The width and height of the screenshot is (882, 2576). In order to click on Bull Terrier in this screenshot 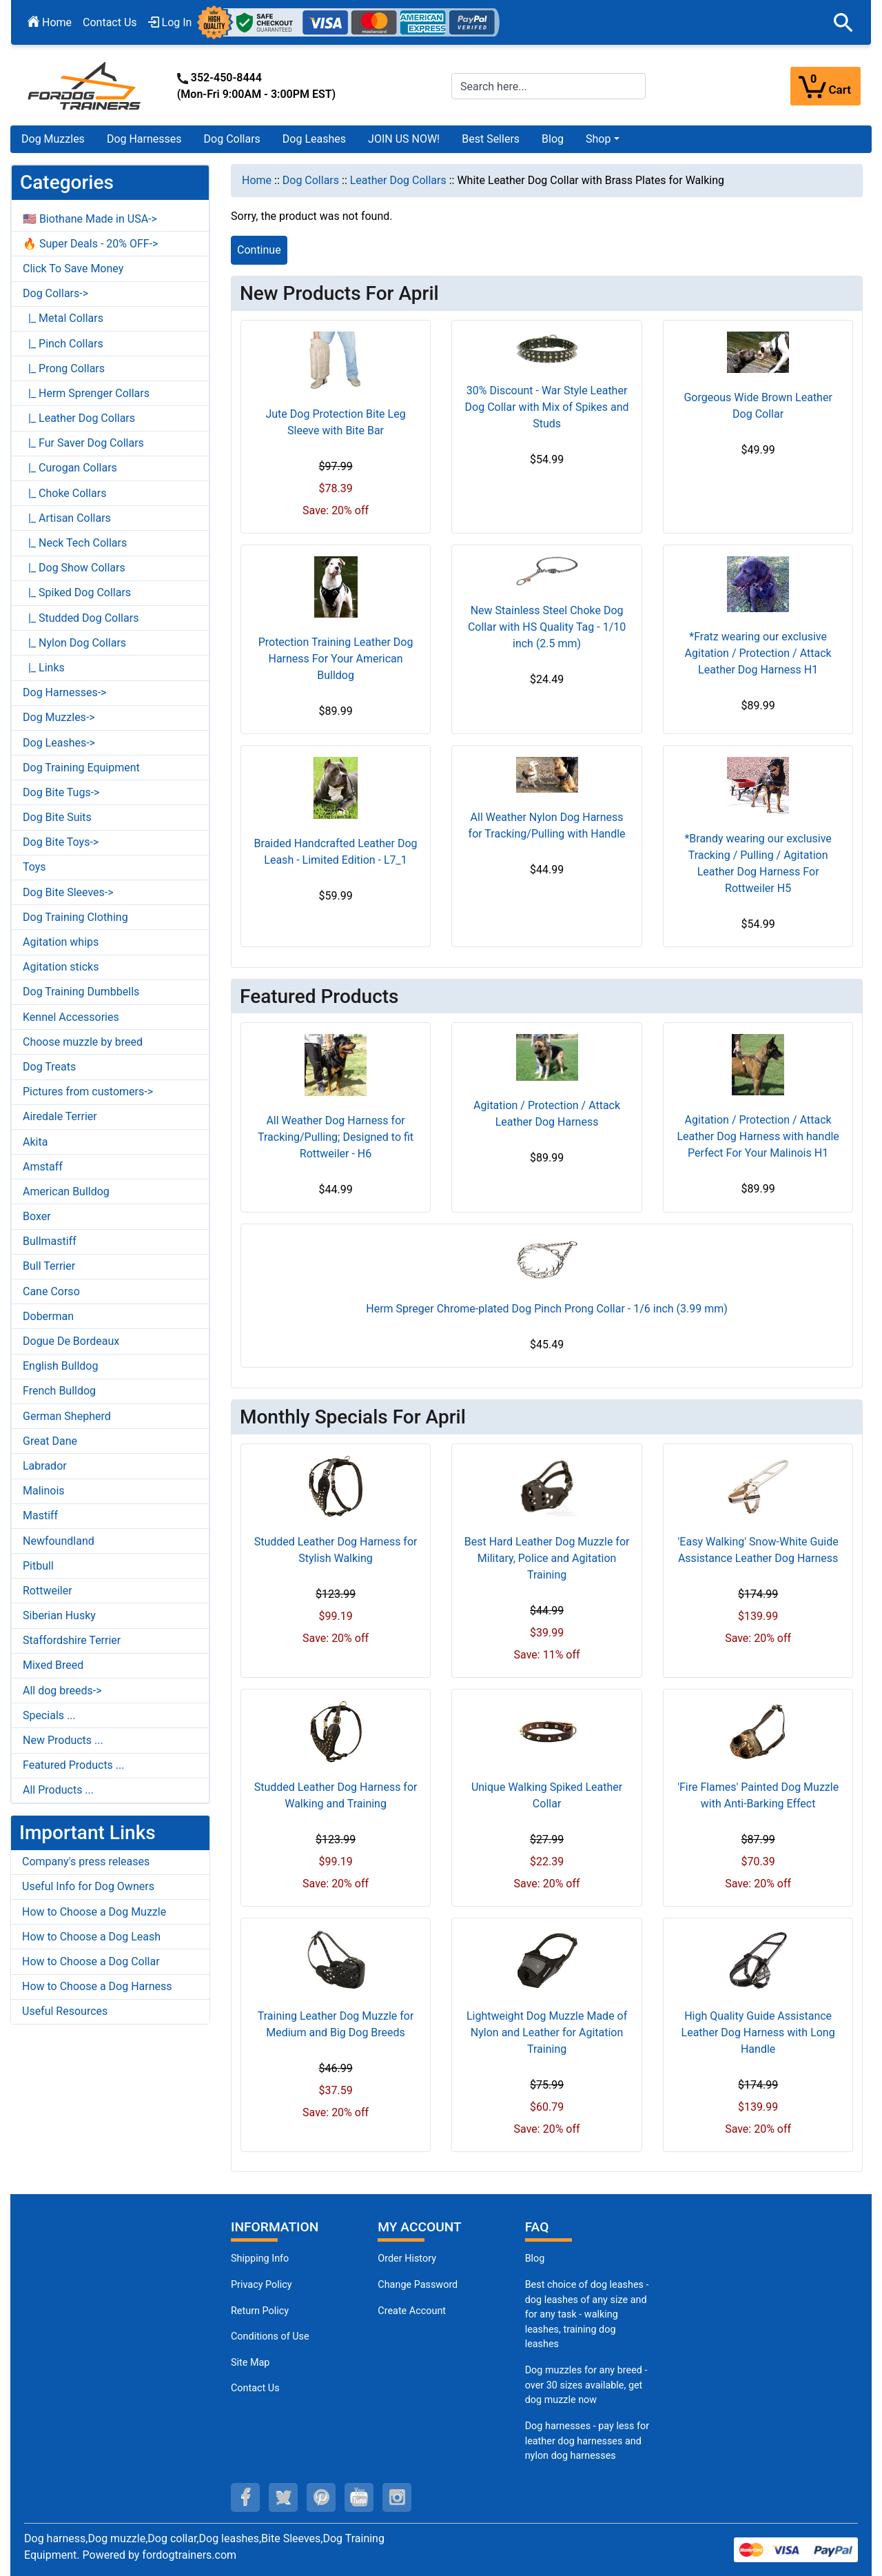, I will do `click(49, 1265)`.